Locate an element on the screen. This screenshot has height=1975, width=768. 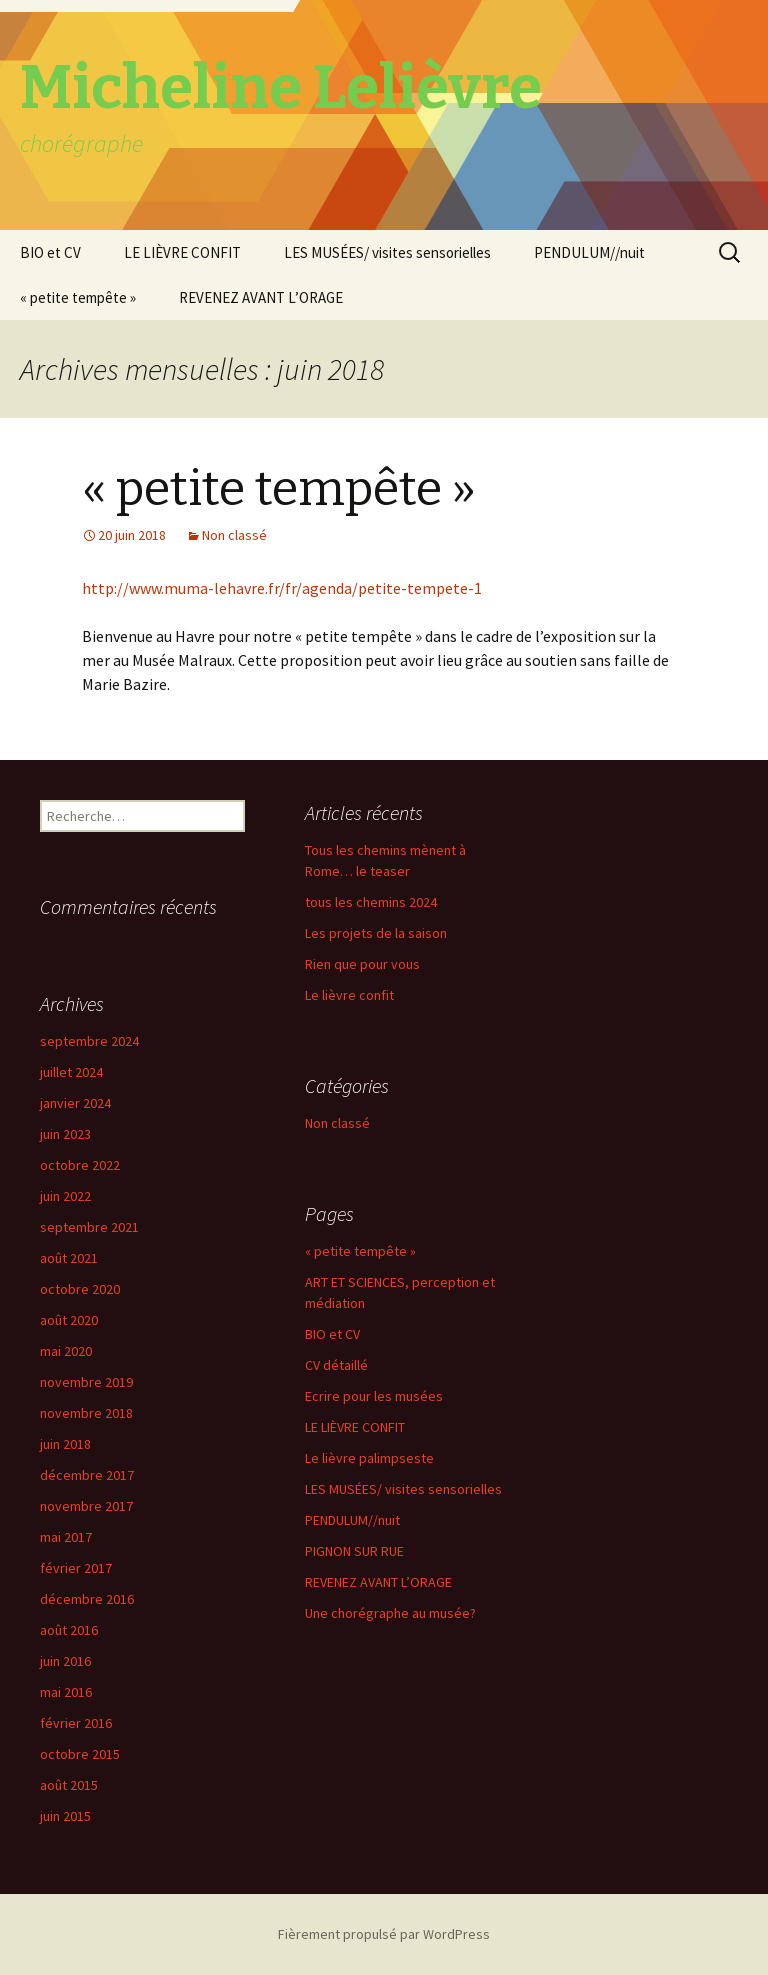
décembre 2016 is located at coordinates (87, 1599).